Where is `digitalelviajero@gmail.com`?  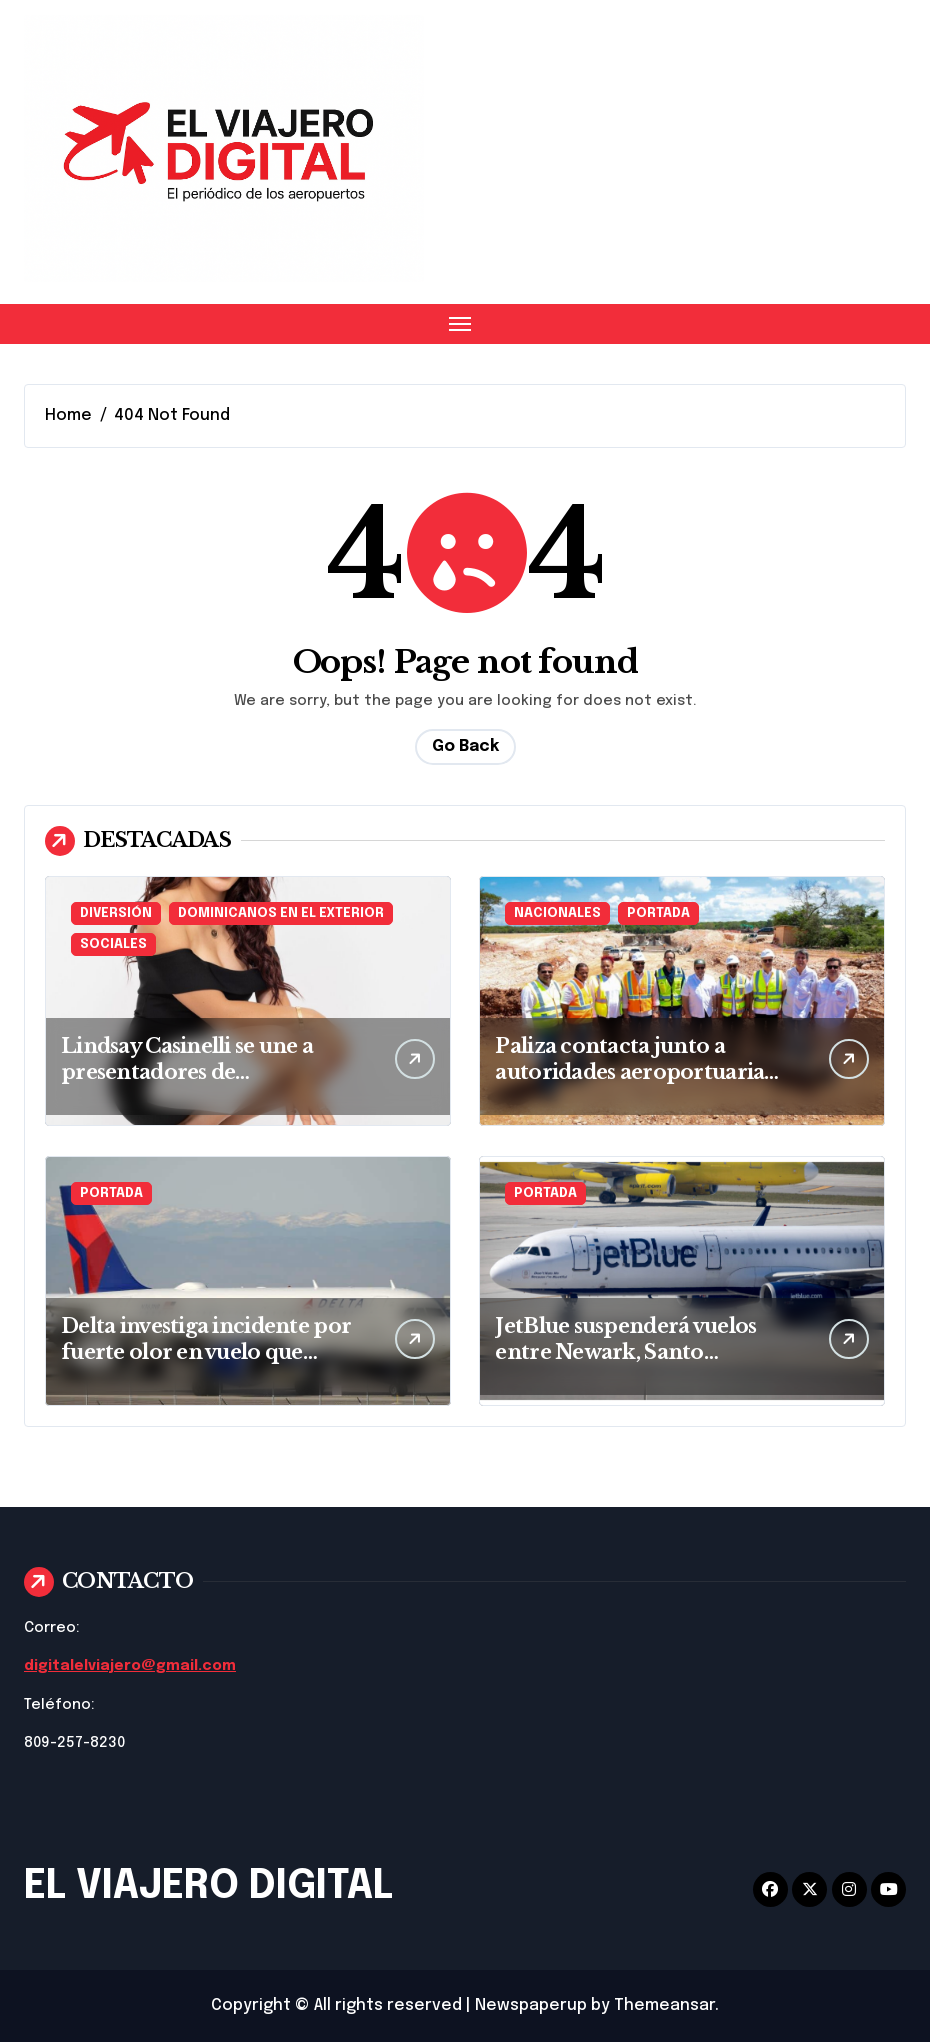 digitalelviajero@gmail.com is located at coordinates (130, 1666).